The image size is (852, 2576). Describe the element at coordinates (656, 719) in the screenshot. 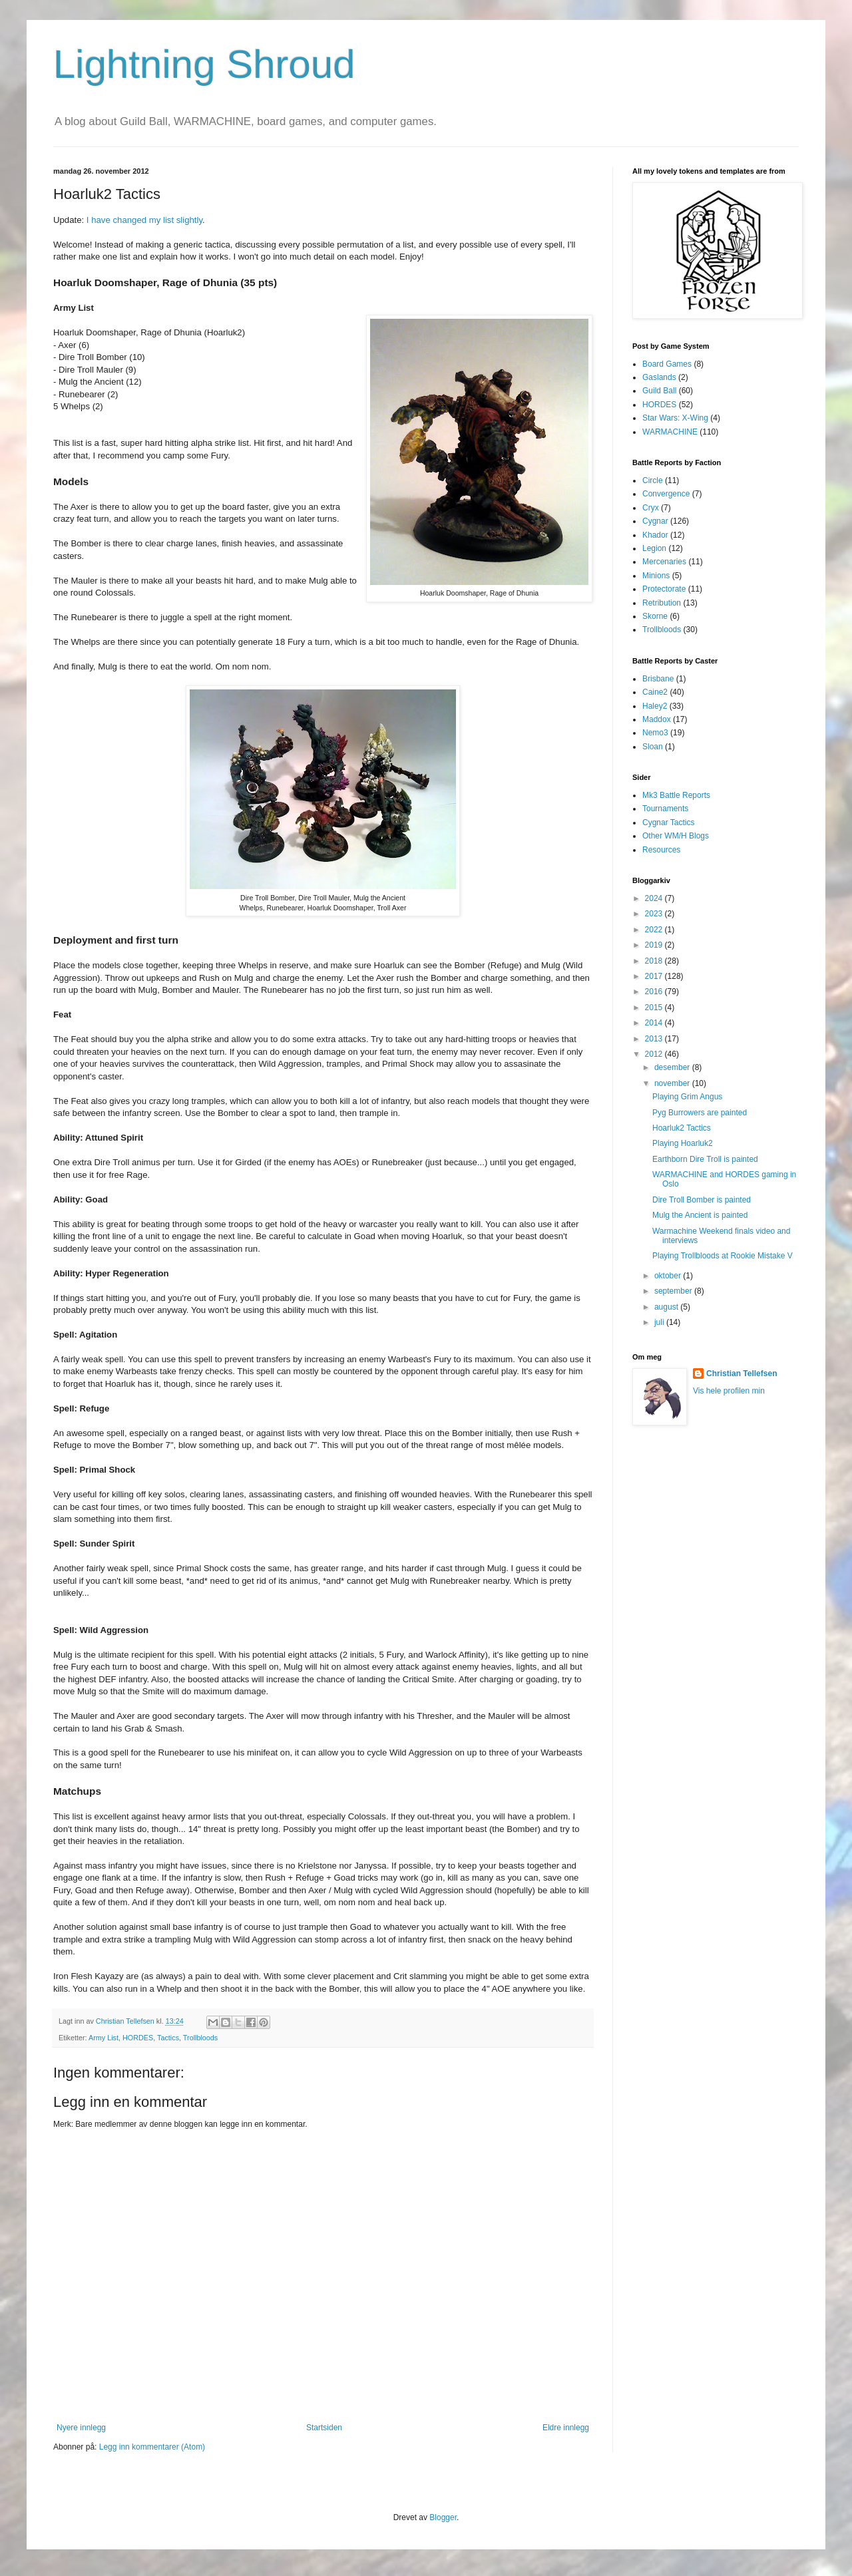

I see `Maddox` at that location.